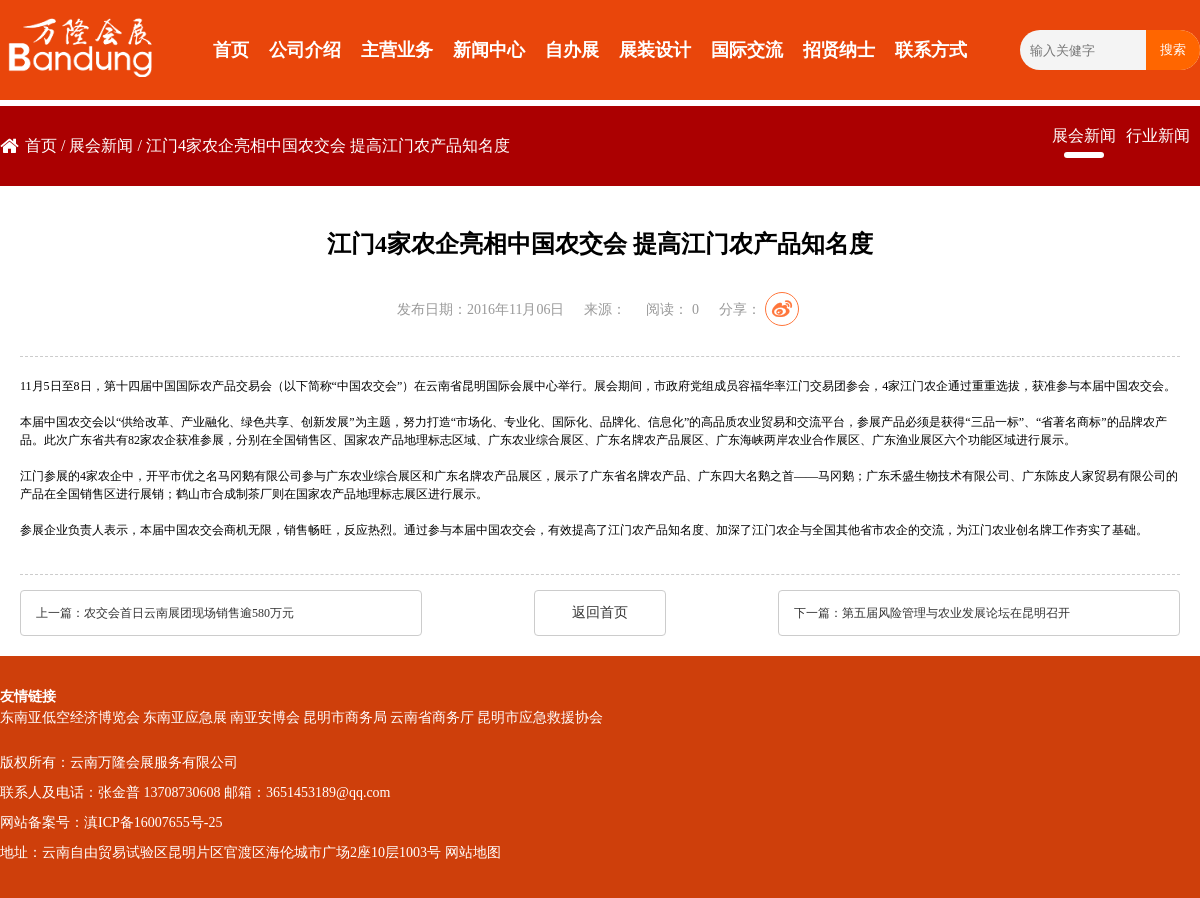 The height and width of the screenshot is (898, 1200). What do you see at coordinates (305, 50) in the screenshot?
I see `公司介绍` at bounding box center [305, 50].